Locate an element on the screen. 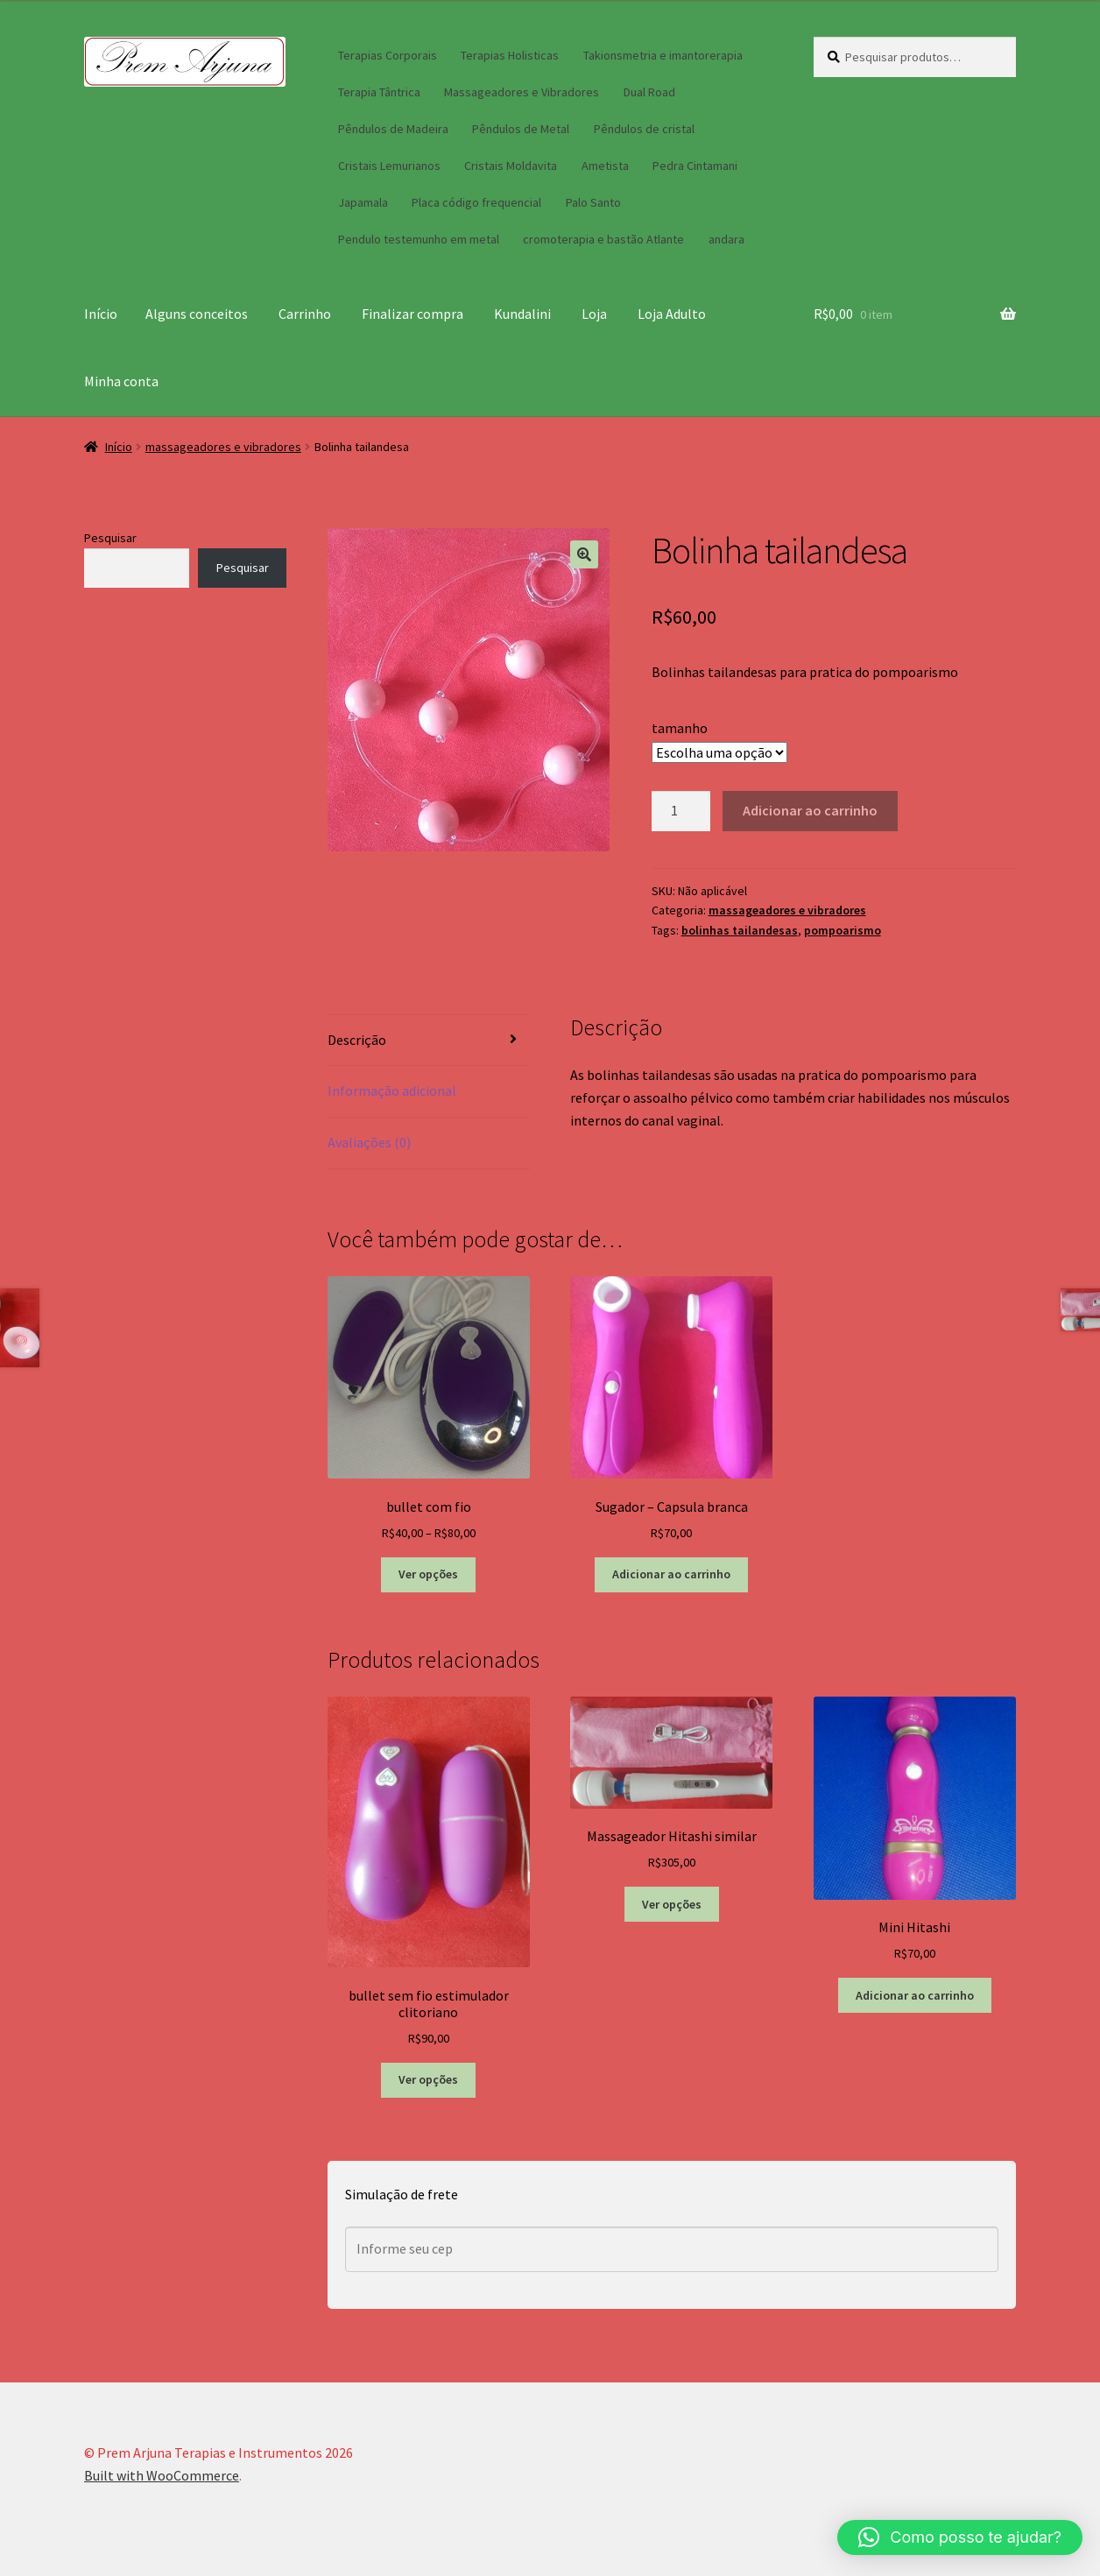 This screenshot has height=2576, width=1100. Palo Santo is located at coordinates (593, 202).